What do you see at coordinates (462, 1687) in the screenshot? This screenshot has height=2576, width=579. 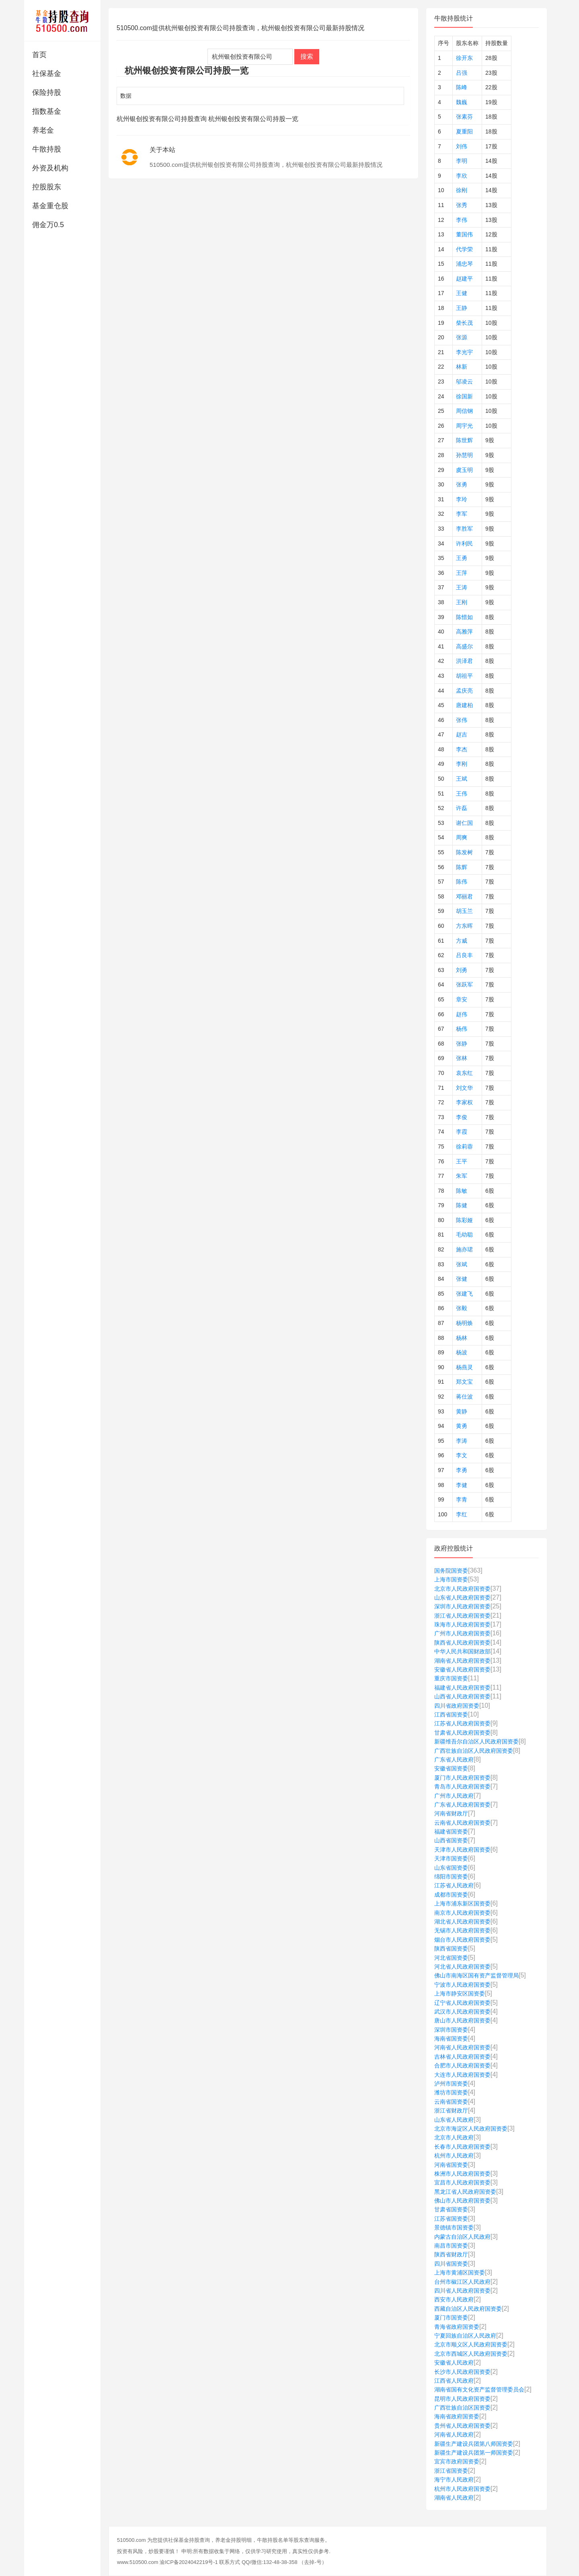 I see `福建省人民政府国资委` at bounding box center [462, 1687].